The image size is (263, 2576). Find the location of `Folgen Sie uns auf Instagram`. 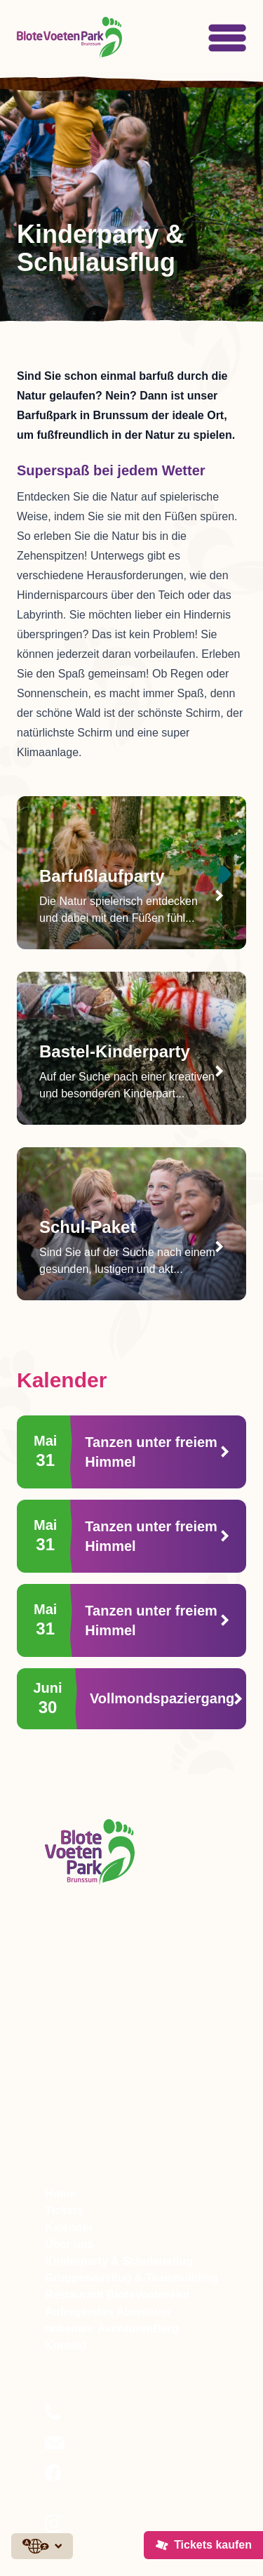

Folgen Sie uns auf Instagram is located at coordinates (111, 2532).